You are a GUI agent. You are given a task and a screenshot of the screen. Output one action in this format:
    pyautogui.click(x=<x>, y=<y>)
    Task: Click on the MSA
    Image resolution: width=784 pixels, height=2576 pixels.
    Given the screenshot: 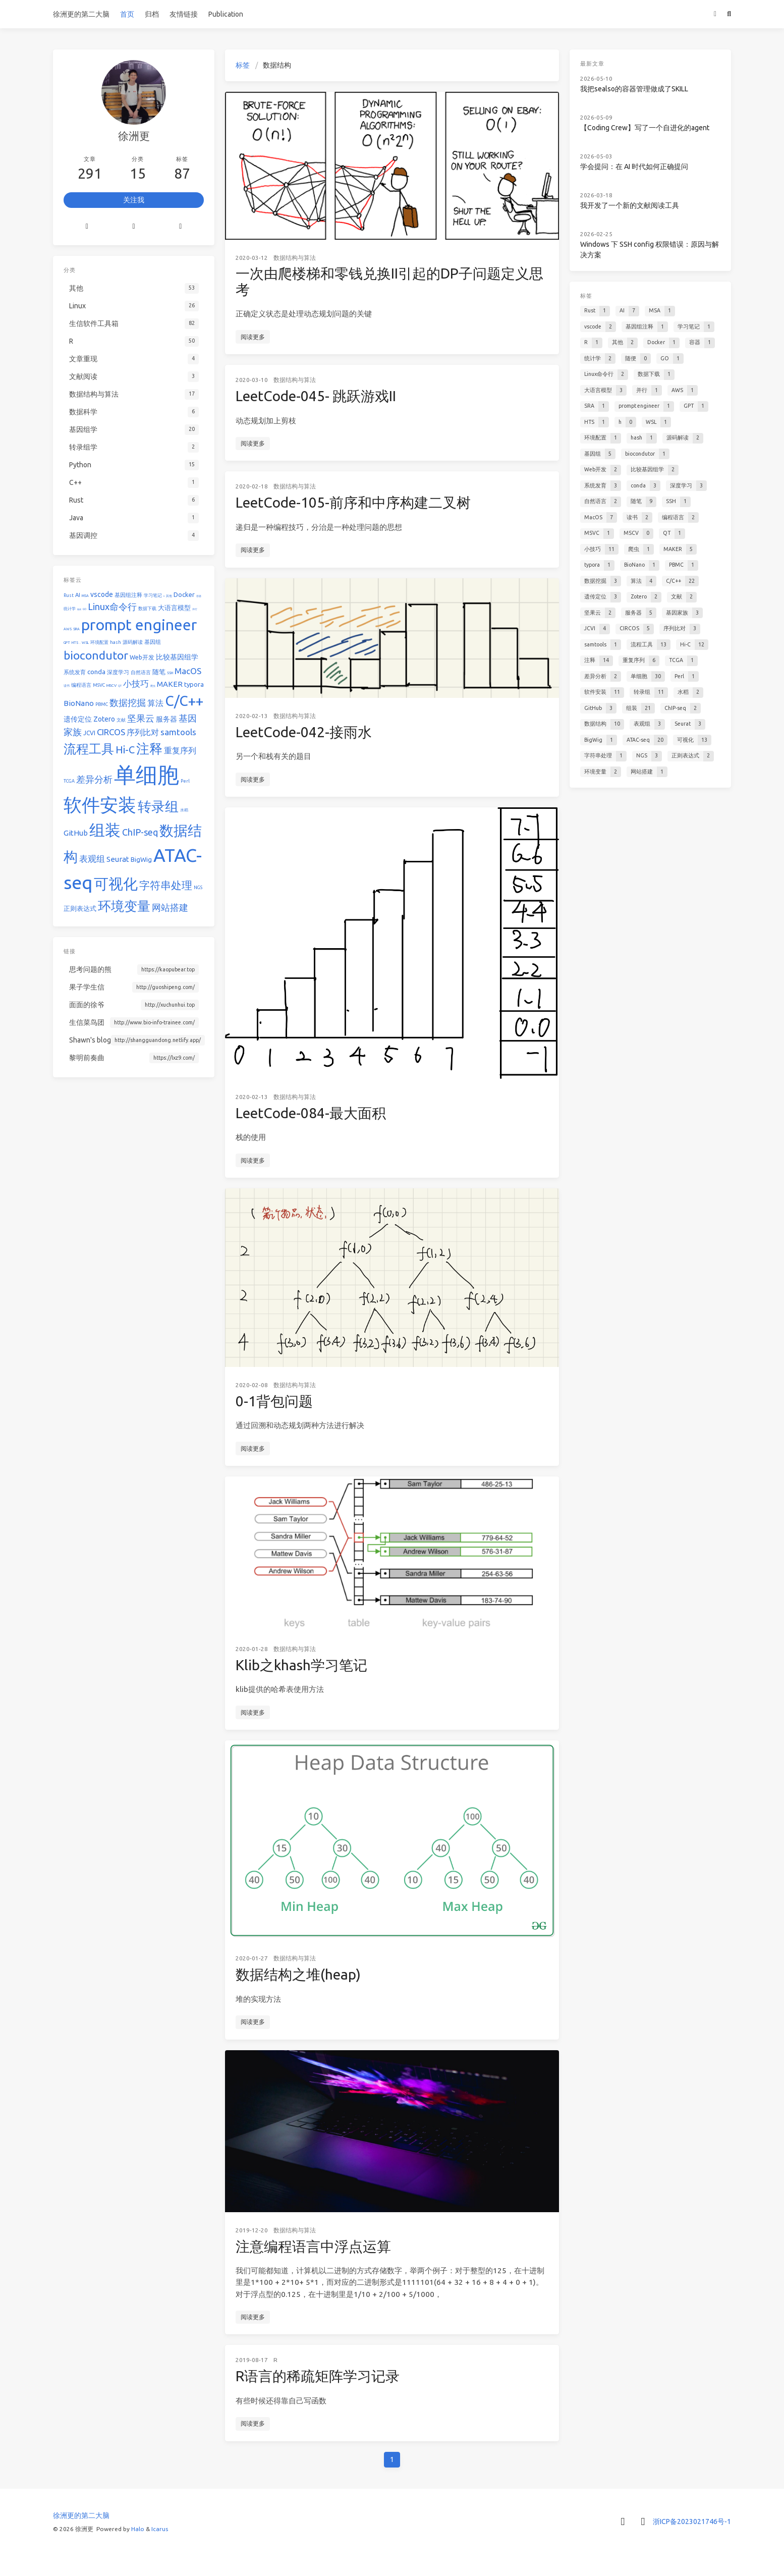 What is the action you would take?
    pyautogui.click(x=85, y=595)
    